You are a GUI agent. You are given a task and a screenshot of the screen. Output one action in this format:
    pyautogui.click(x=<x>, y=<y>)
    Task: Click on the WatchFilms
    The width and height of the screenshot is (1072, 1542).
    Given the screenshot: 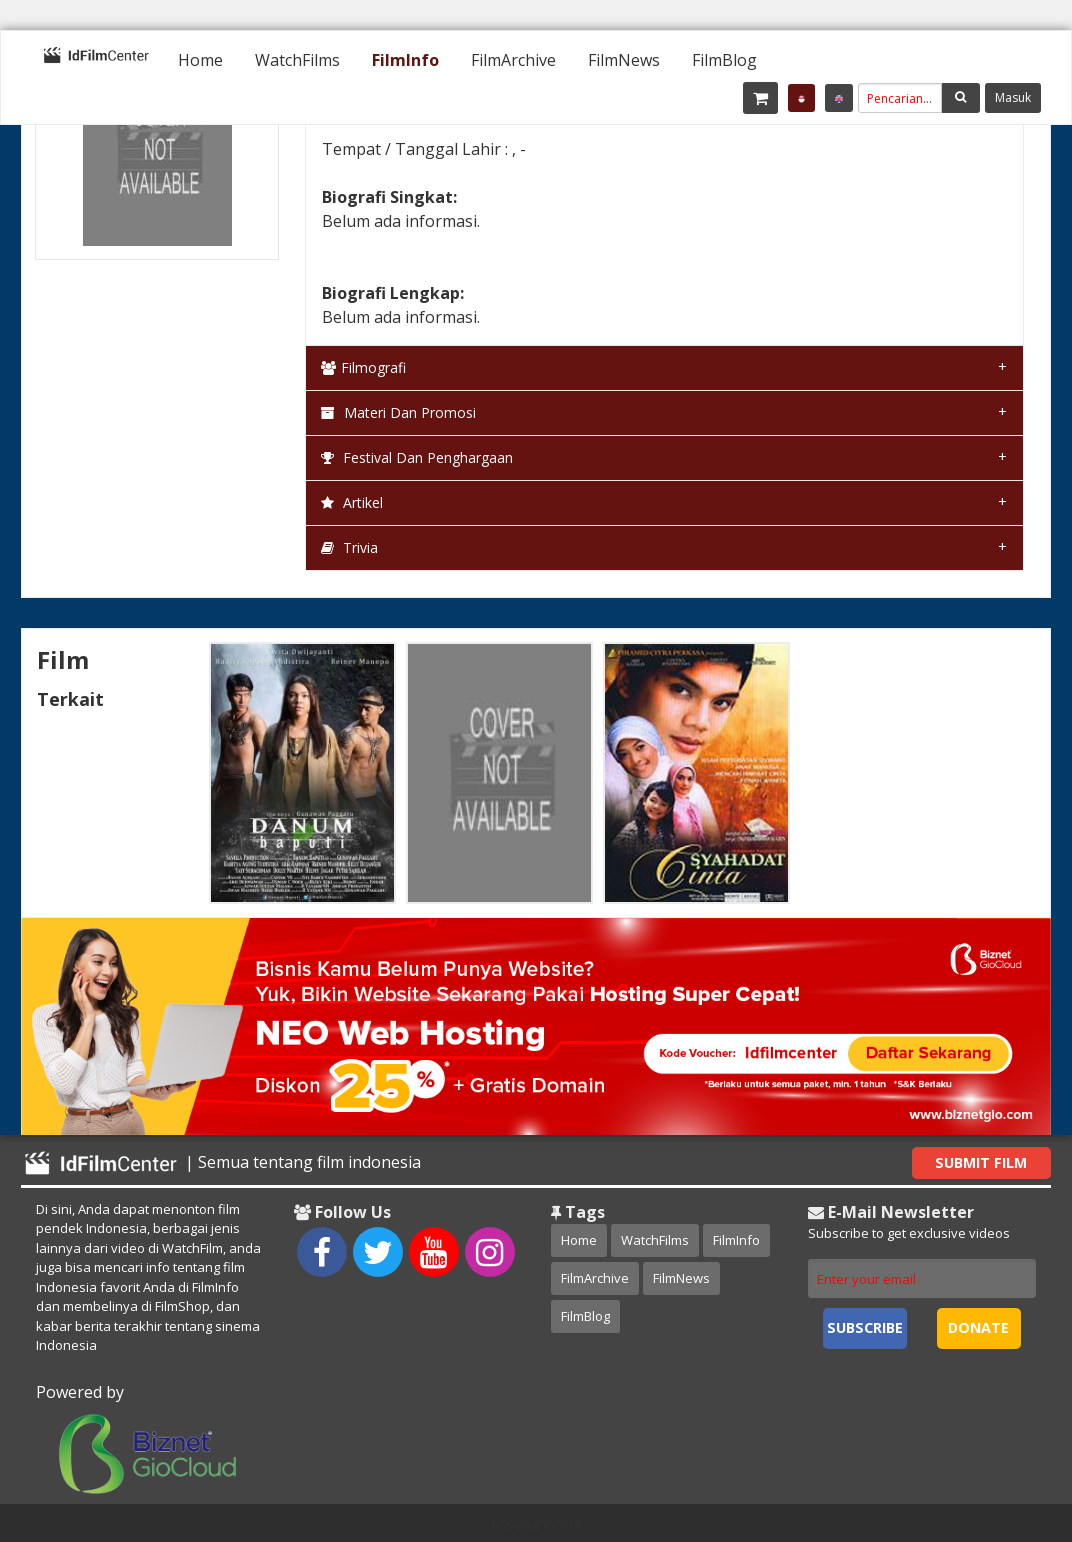 What is the action you would take?
    pyautogui.click(x=297, y=60)
    